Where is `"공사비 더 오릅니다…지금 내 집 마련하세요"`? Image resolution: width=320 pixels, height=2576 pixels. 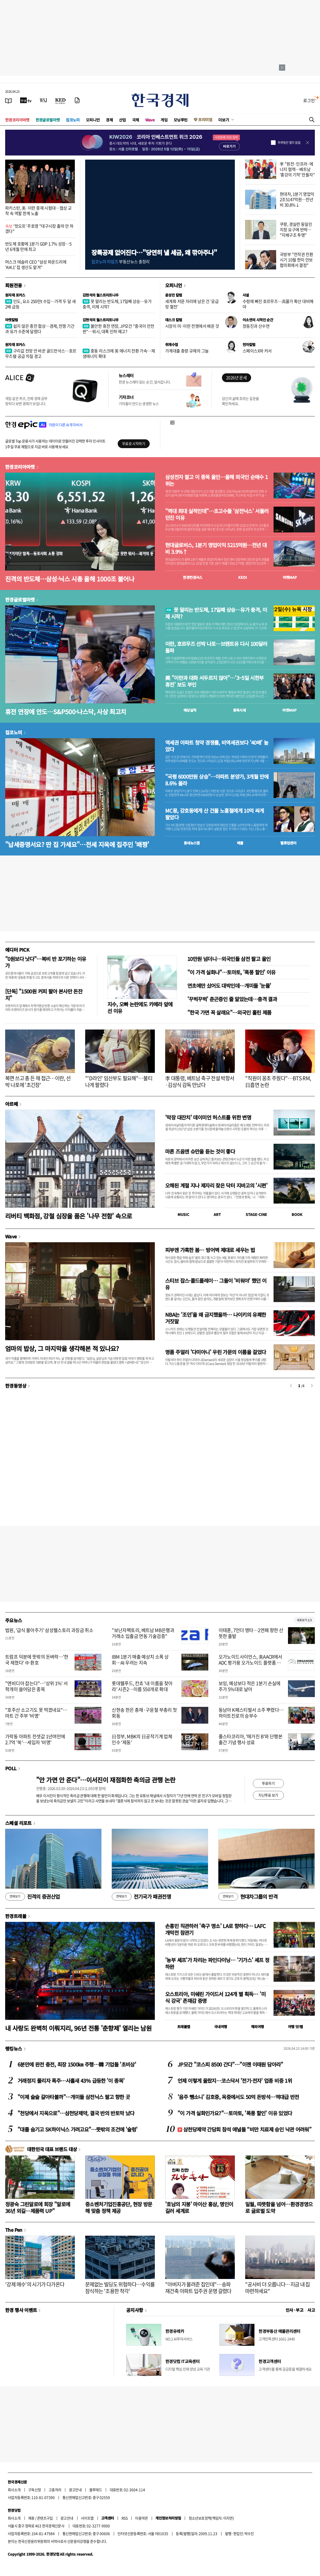
"공사비 더 오릅니다…지금 내 집 마련하세요" is located at coordinates (277, 2288).